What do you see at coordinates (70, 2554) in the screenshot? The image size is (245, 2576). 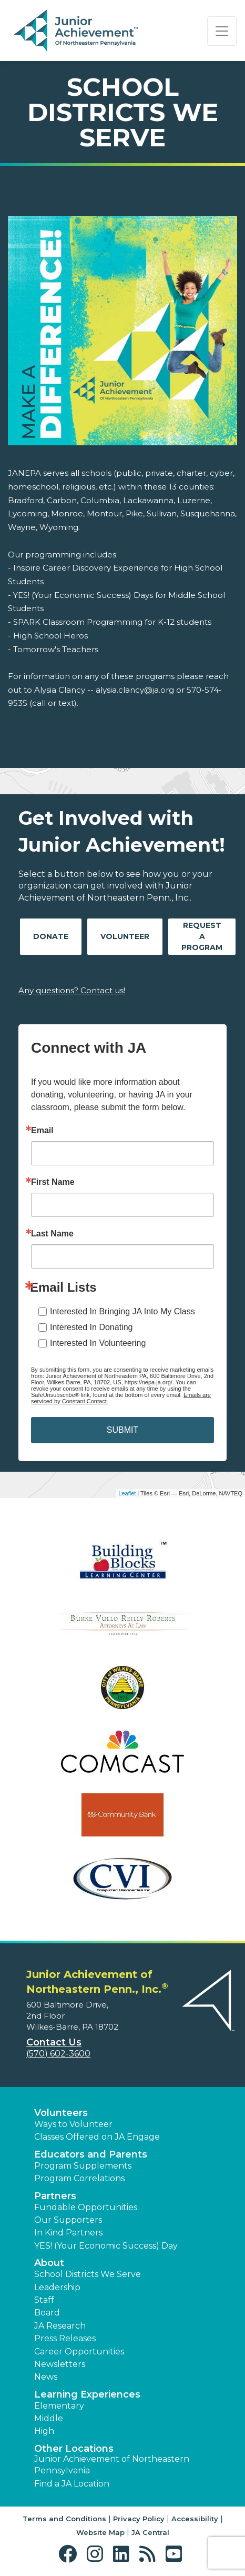 I see `[button]` at bounding box center [70, 2554].